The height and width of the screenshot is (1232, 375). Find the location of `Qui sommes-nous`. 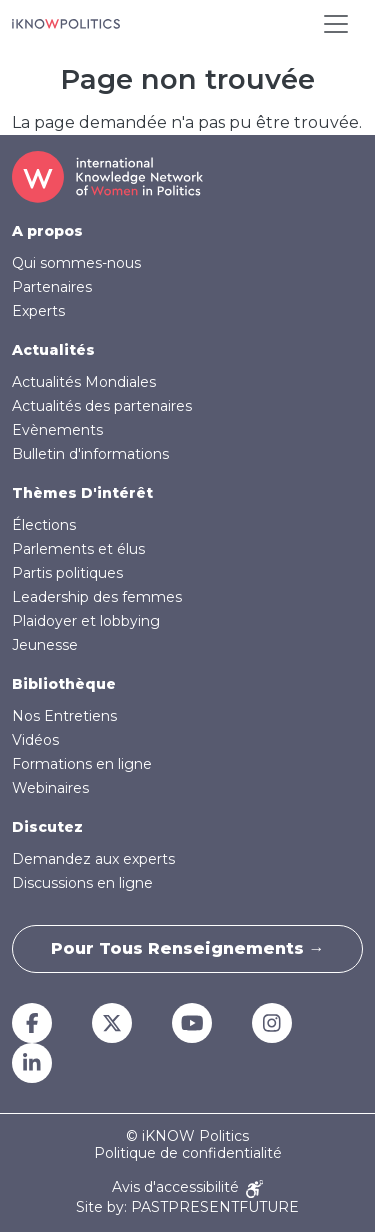

Qui sommes-nous is located at coordinates (76, 263).